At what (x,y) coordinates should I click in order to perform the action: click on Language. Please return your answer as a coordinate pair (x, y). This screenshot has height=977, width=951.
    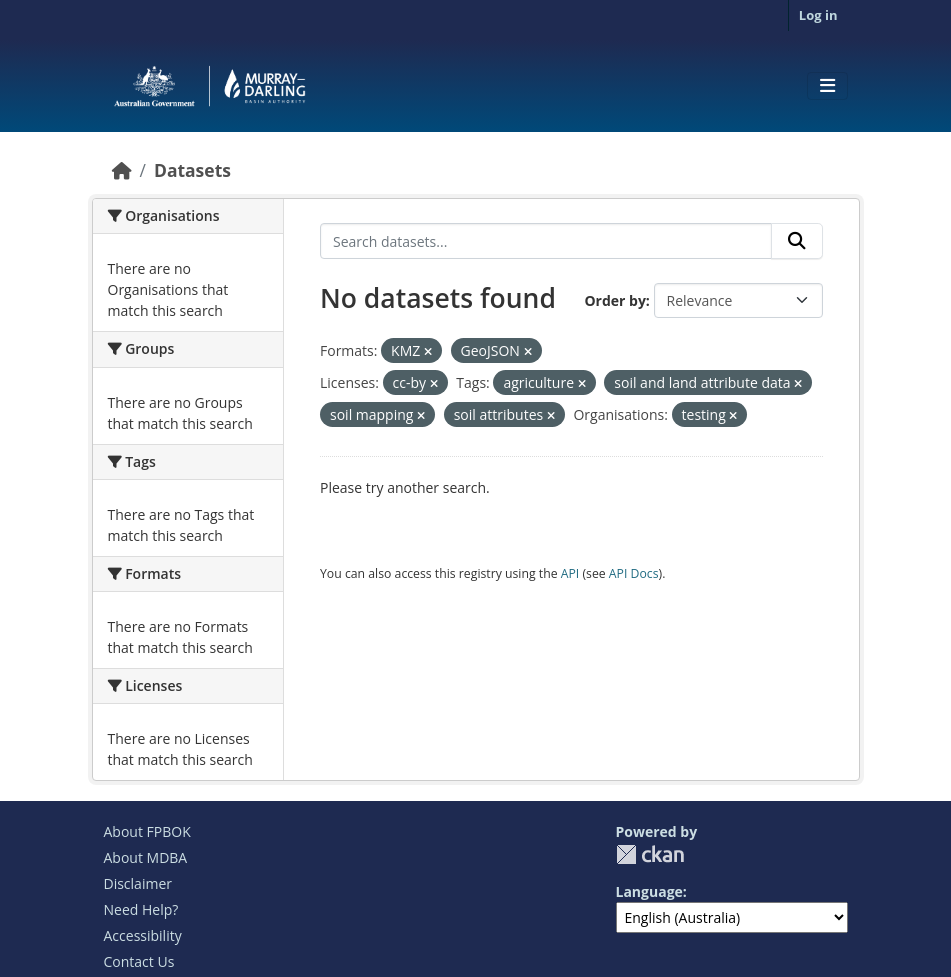
    Looking at the image, I should click on (649, 891).